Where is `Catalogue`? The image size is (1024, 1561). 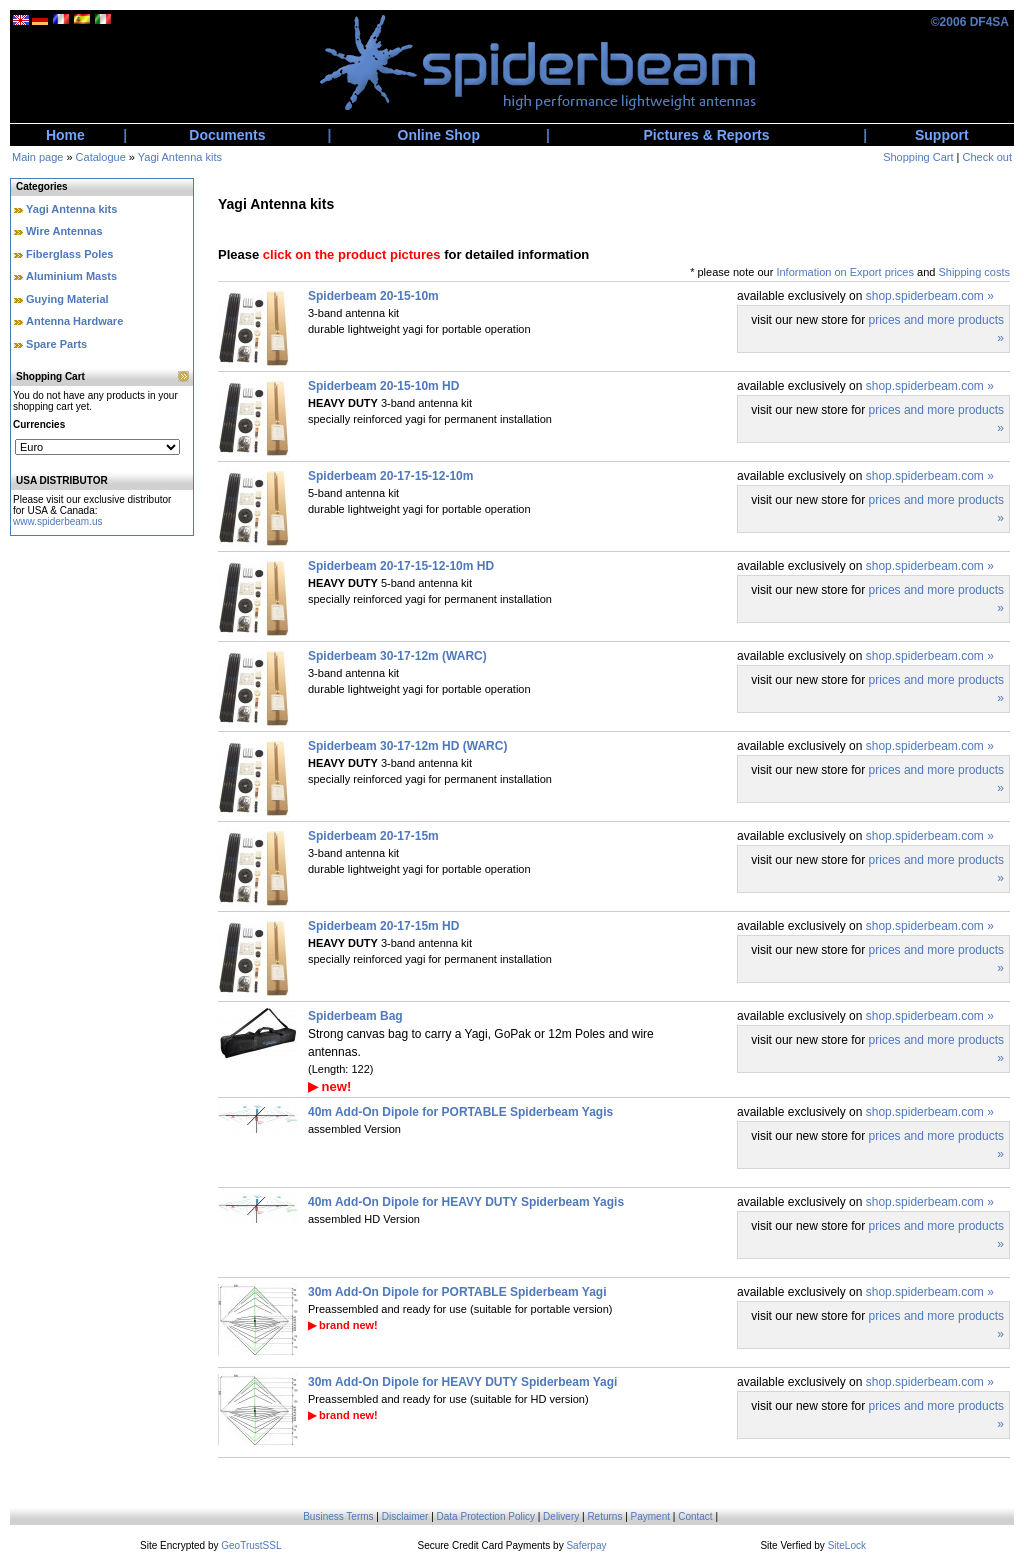
Catalogue is located at coordinates (101, 157).